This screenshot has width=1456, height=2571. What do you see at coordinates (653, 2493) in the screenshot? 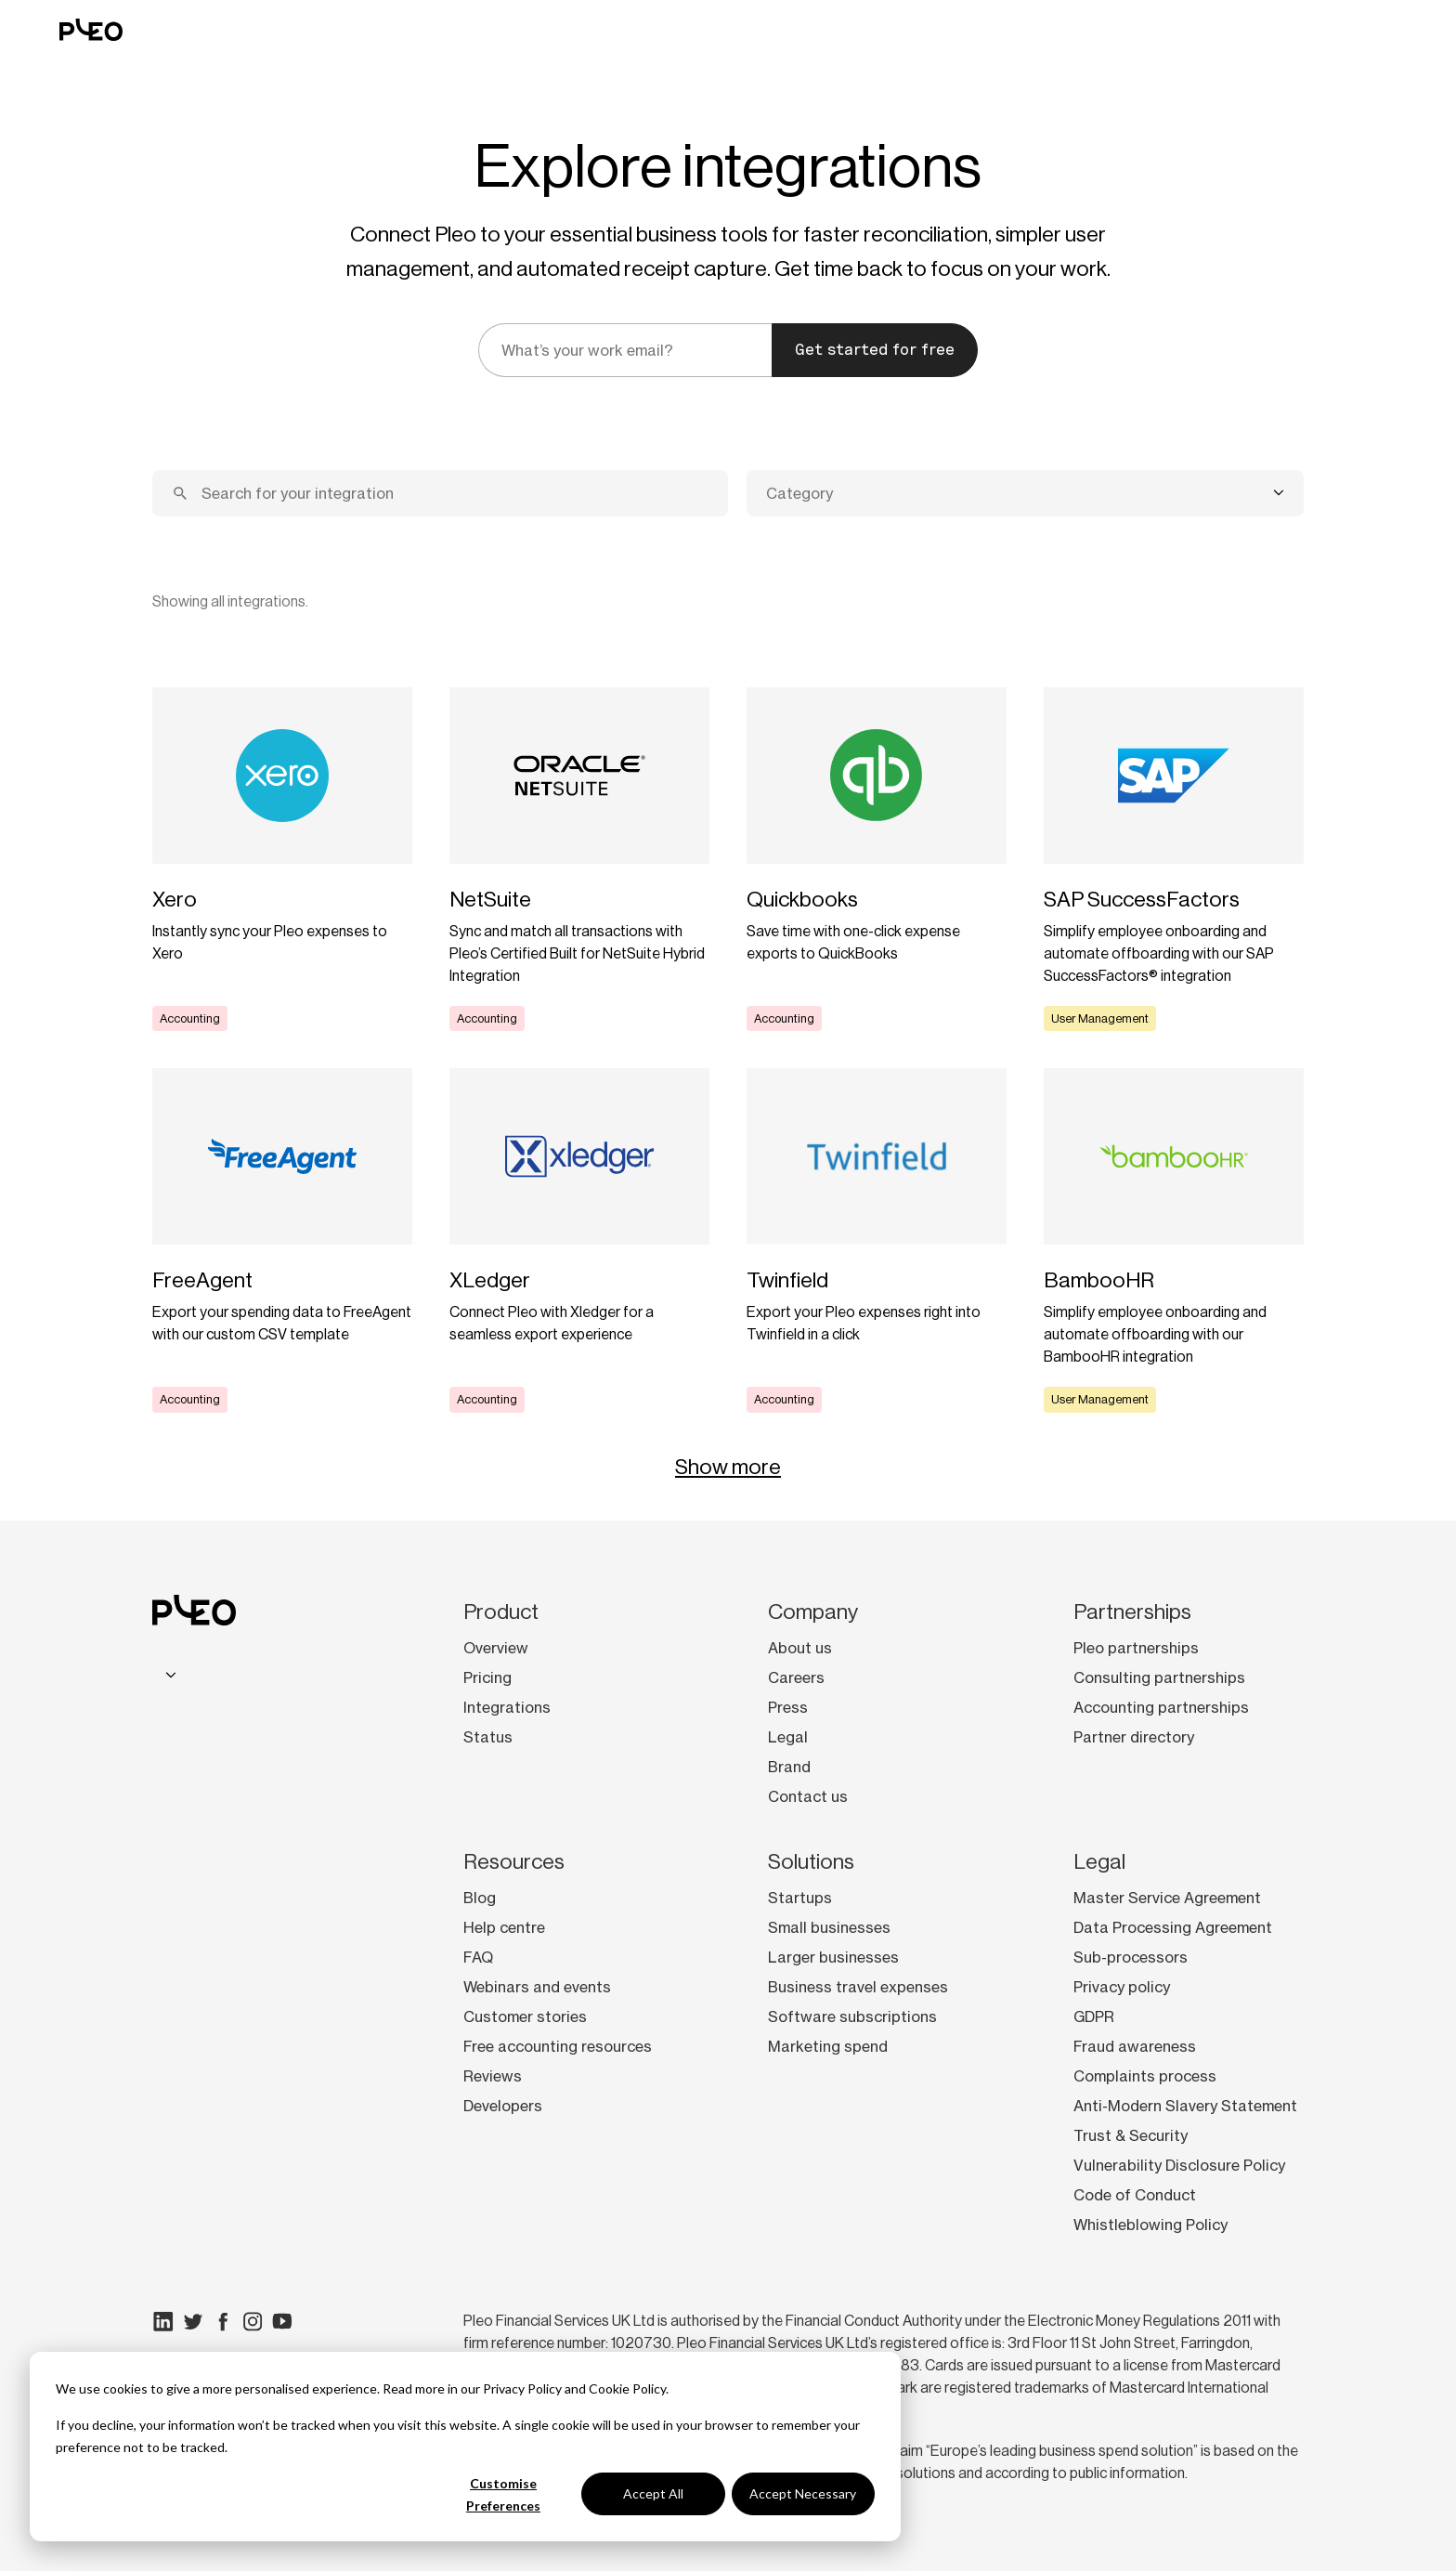
I see `Accept All` at bounding box center [653, 2493].